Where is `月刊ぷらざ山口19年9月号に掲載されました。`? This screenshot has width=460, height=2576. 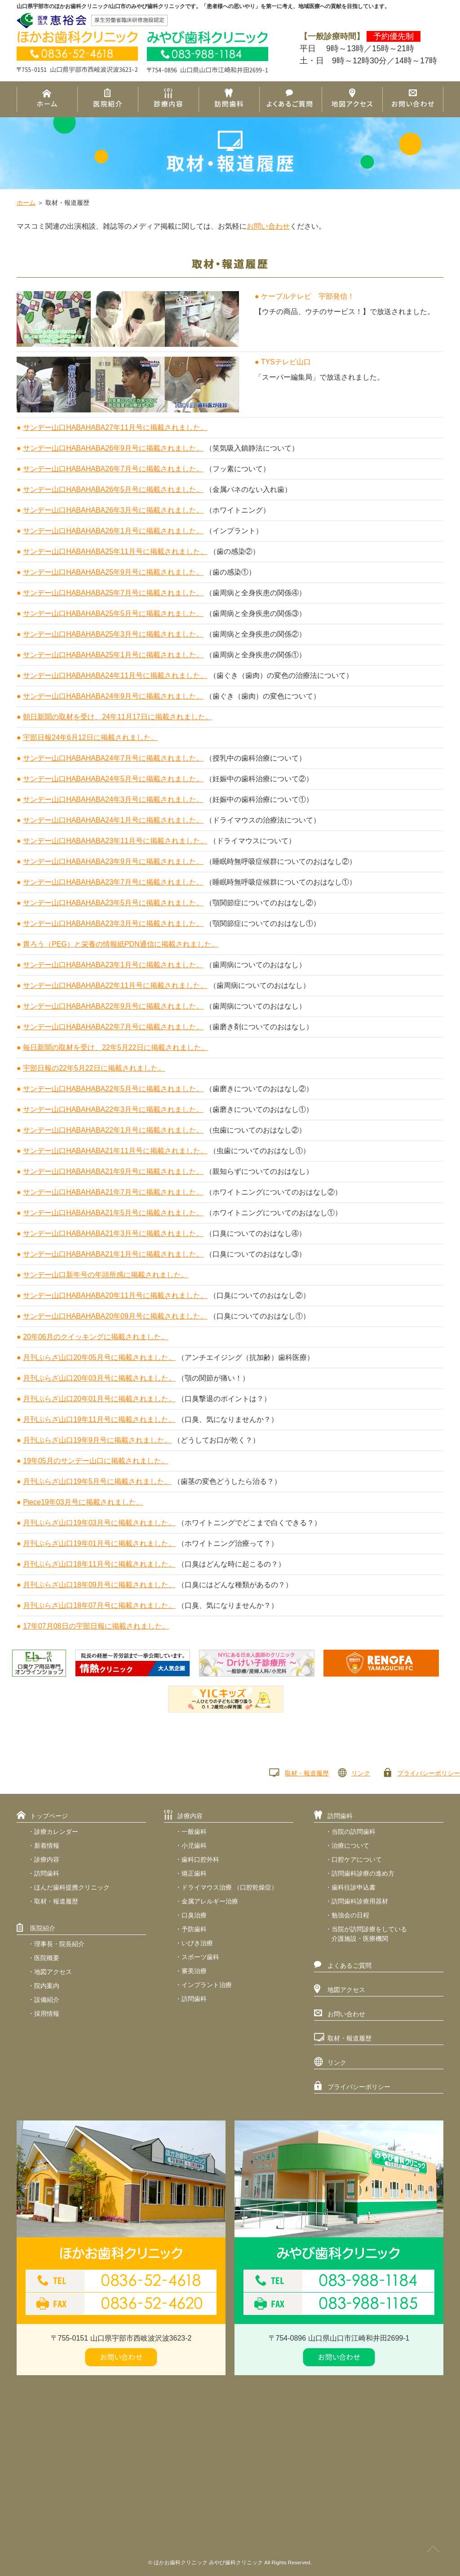
月刊ぷらざ山口19年9月号に掲載されました。 is located at coordinates (97, 1440).